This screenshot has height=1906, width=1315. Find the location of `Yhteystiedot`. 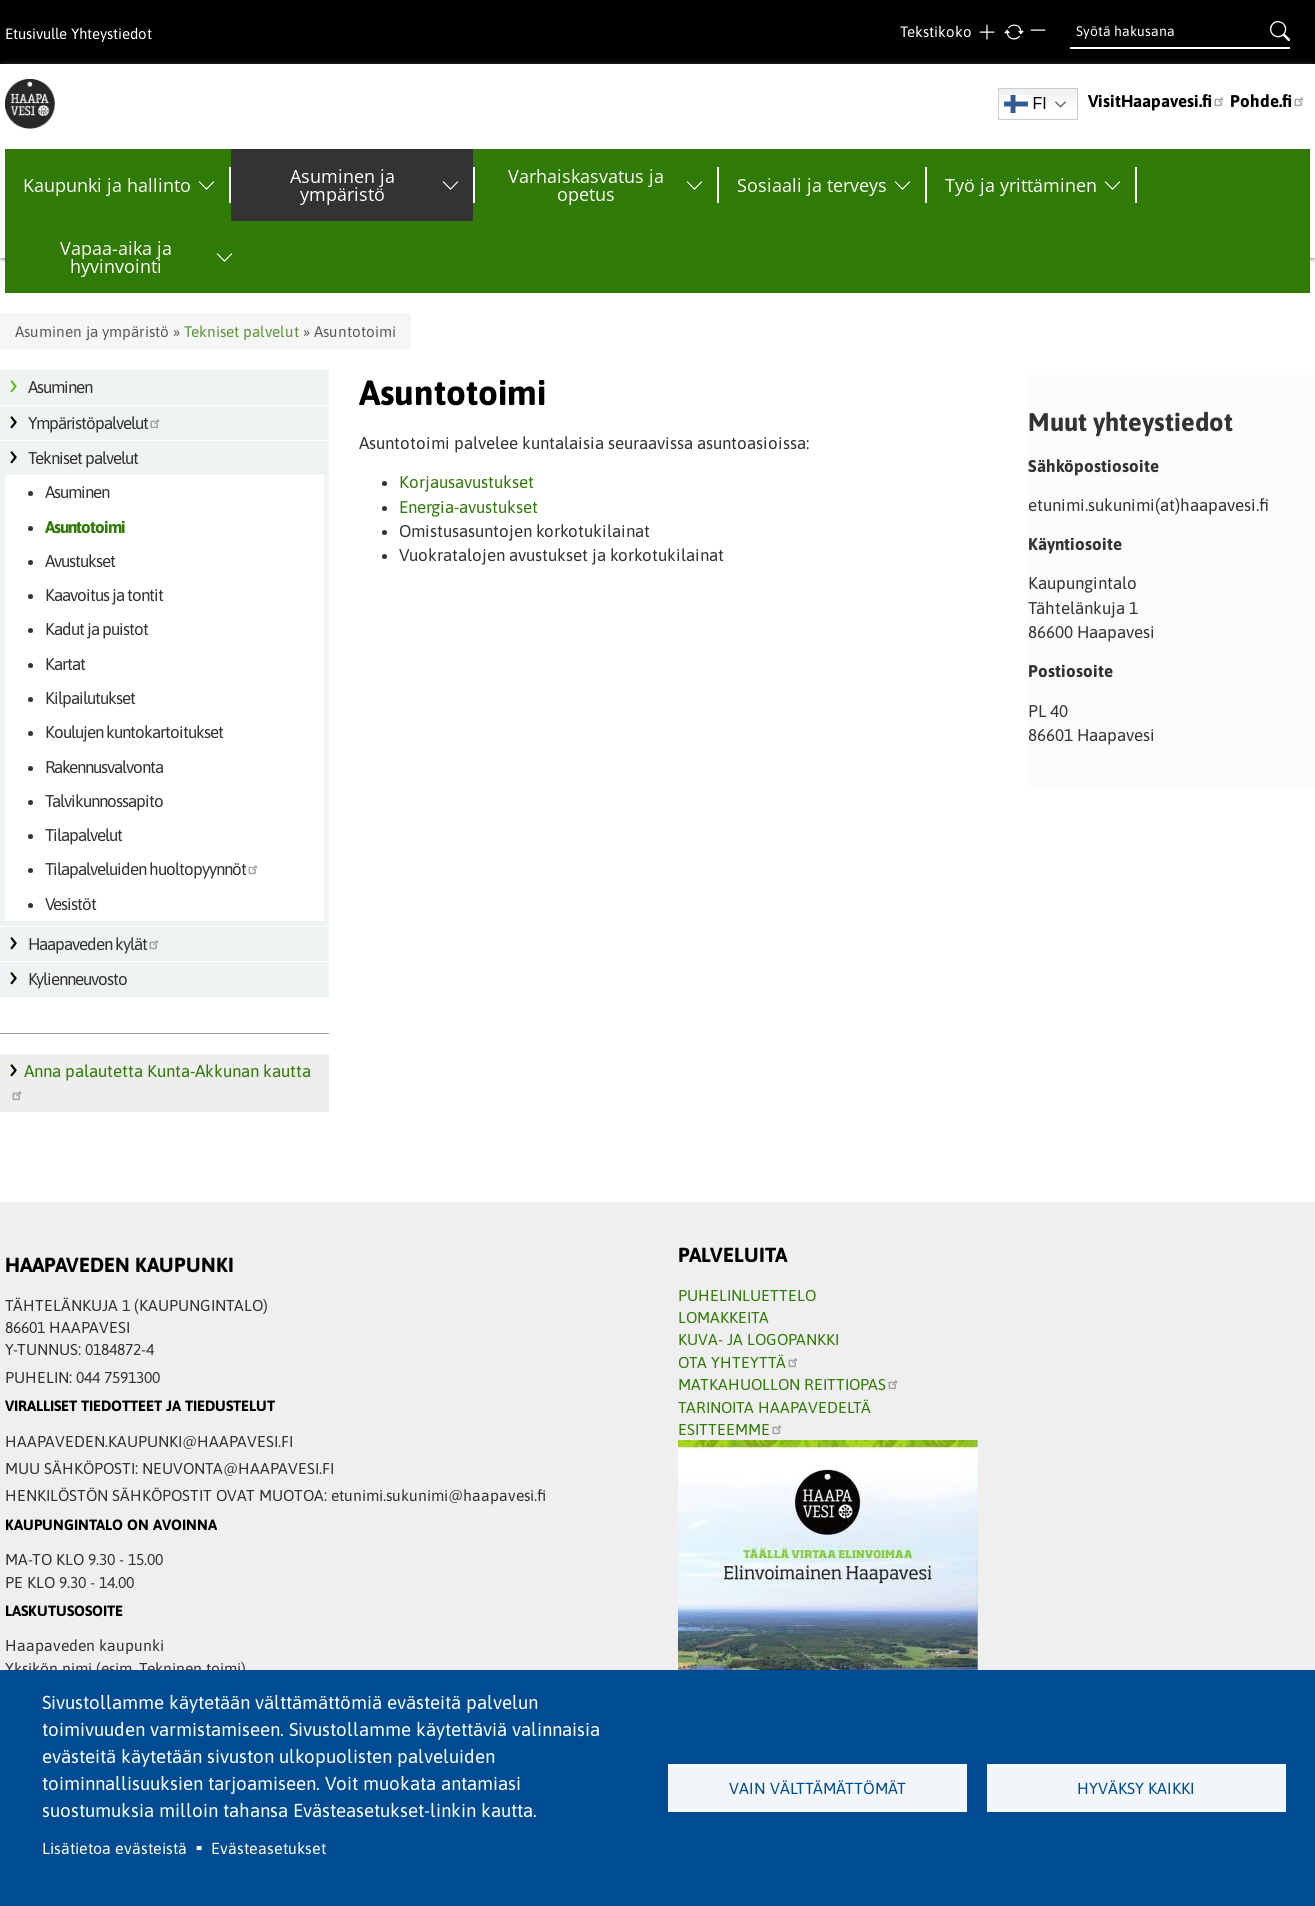

Yhteystiedot is located at coordinates (111, 33).